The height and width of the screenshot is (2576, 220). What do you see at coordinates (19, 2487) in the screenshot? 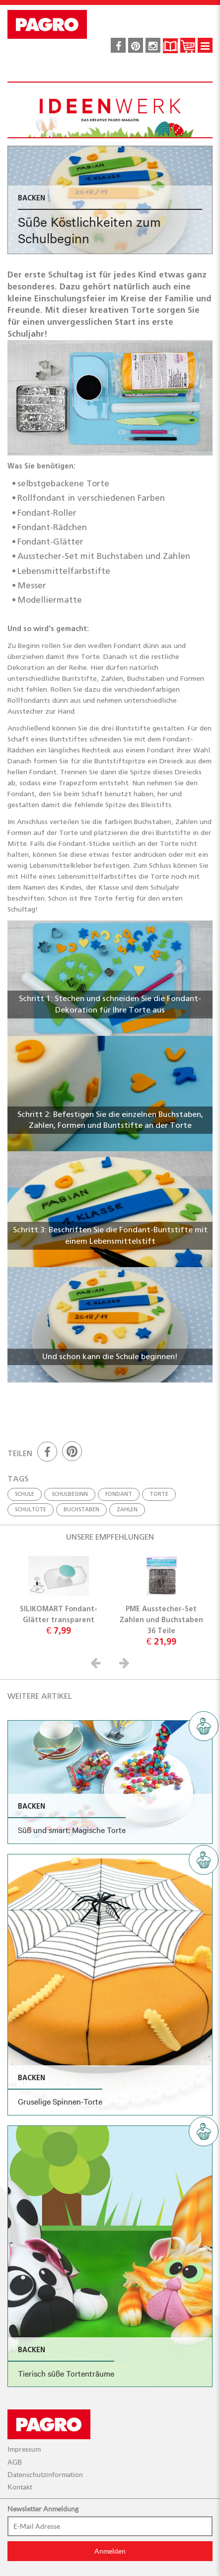
I see `Kontakt` at bounding box center [19, 2487].